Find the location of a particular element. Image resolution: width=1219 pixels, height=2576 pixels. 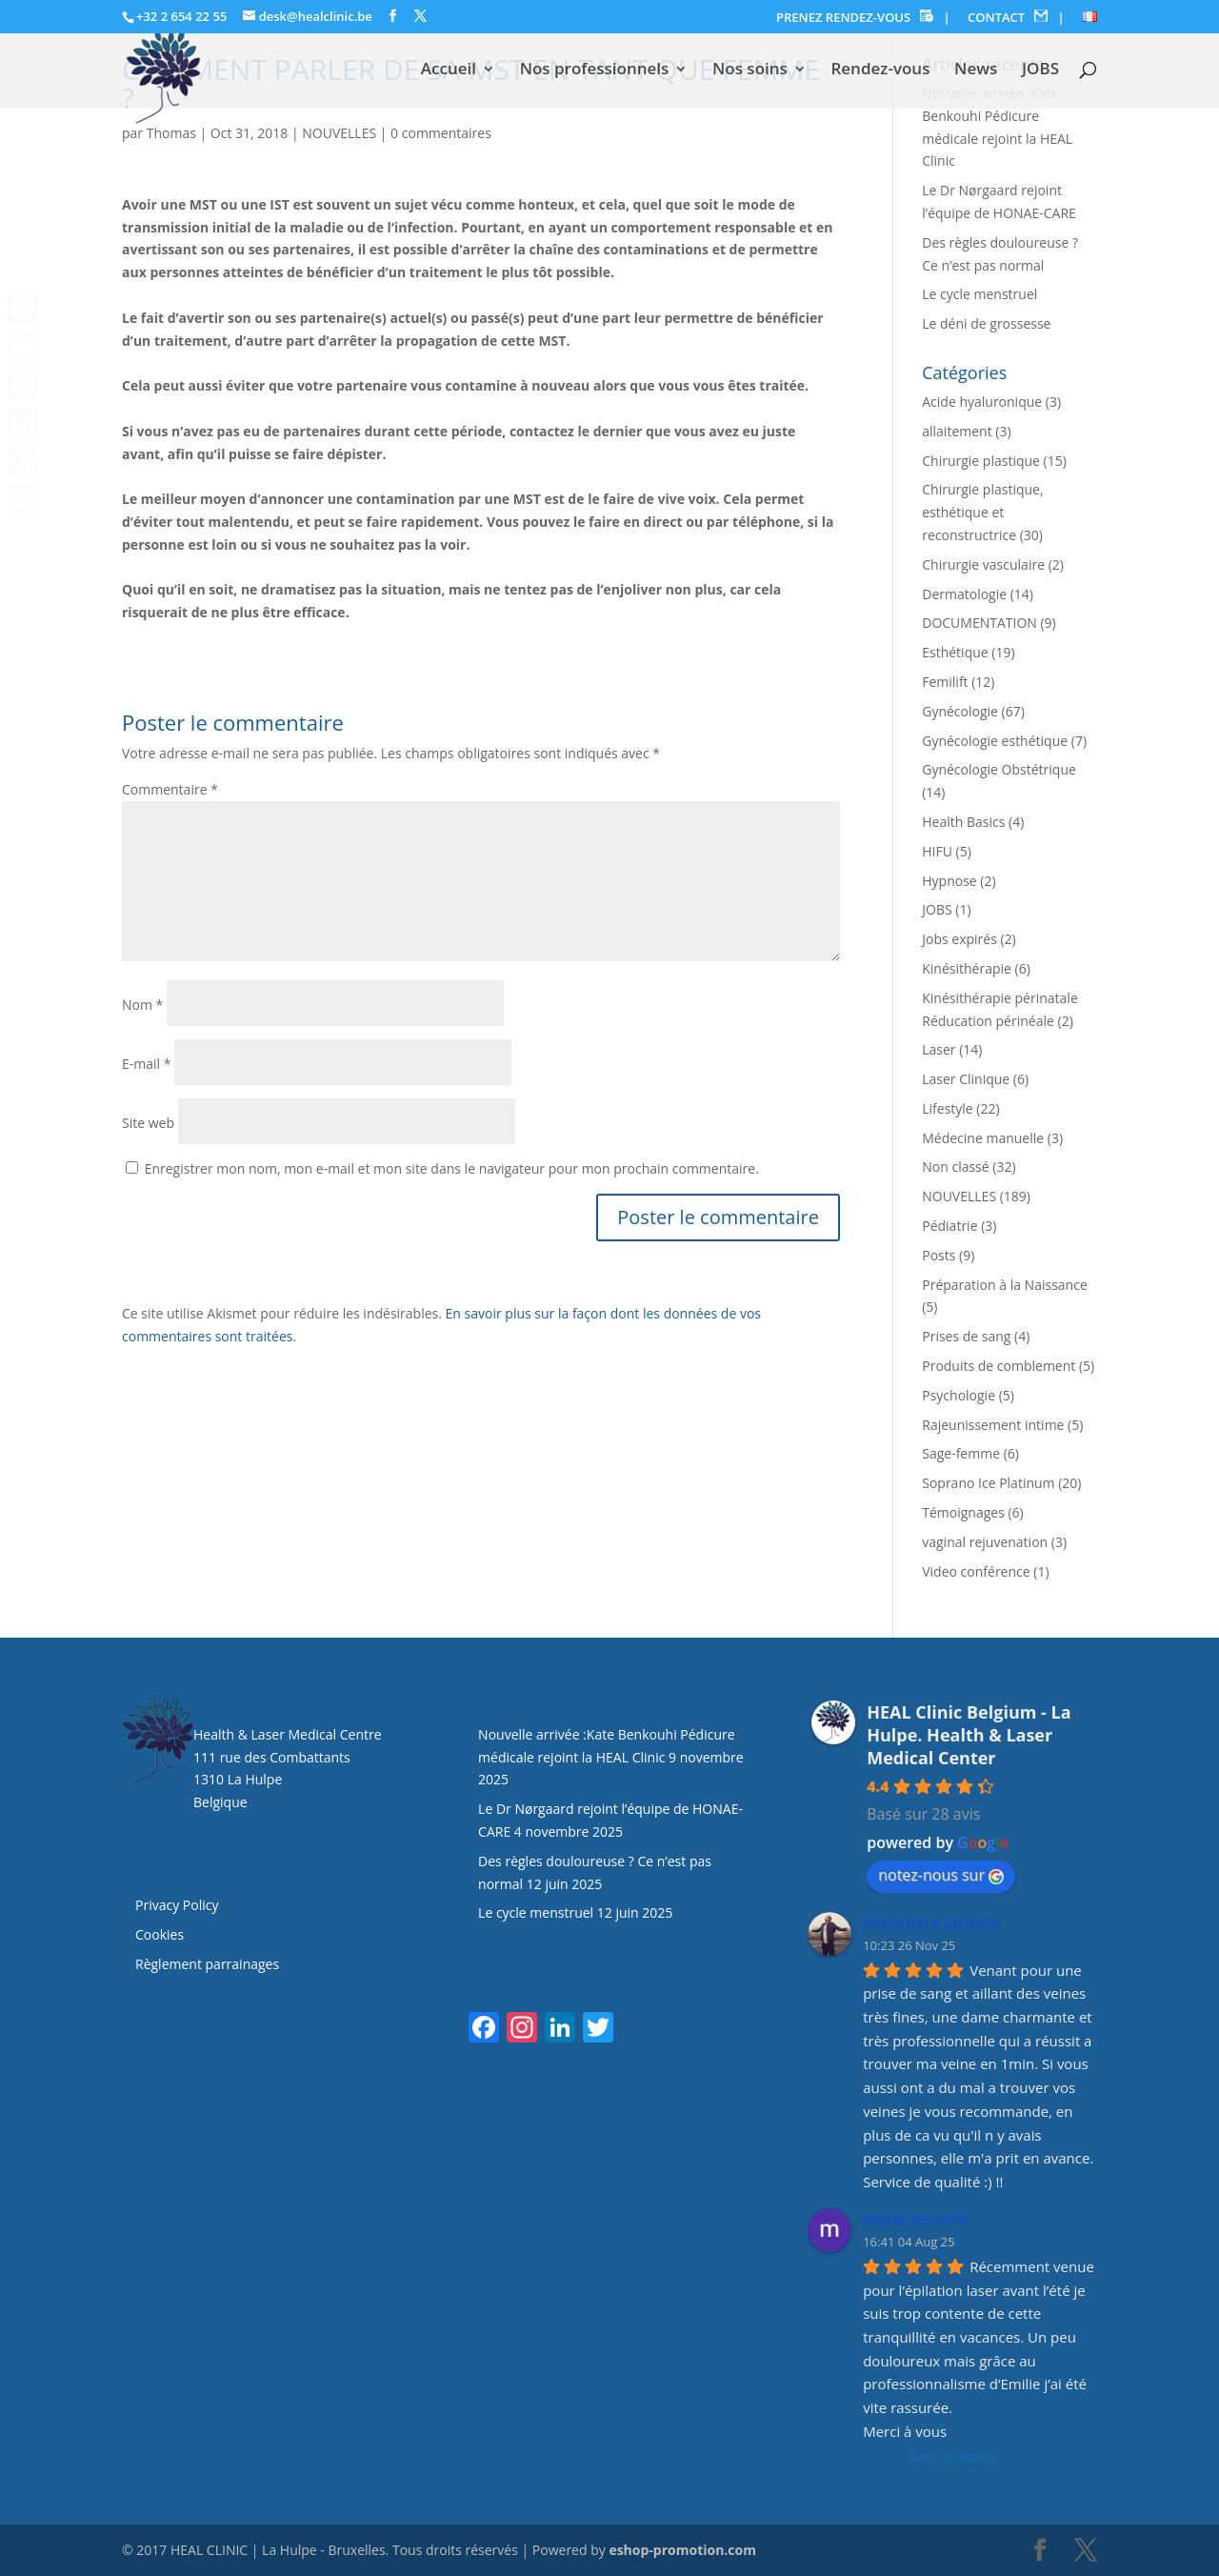

Rendez-vous is located at coordinates (879, 70).